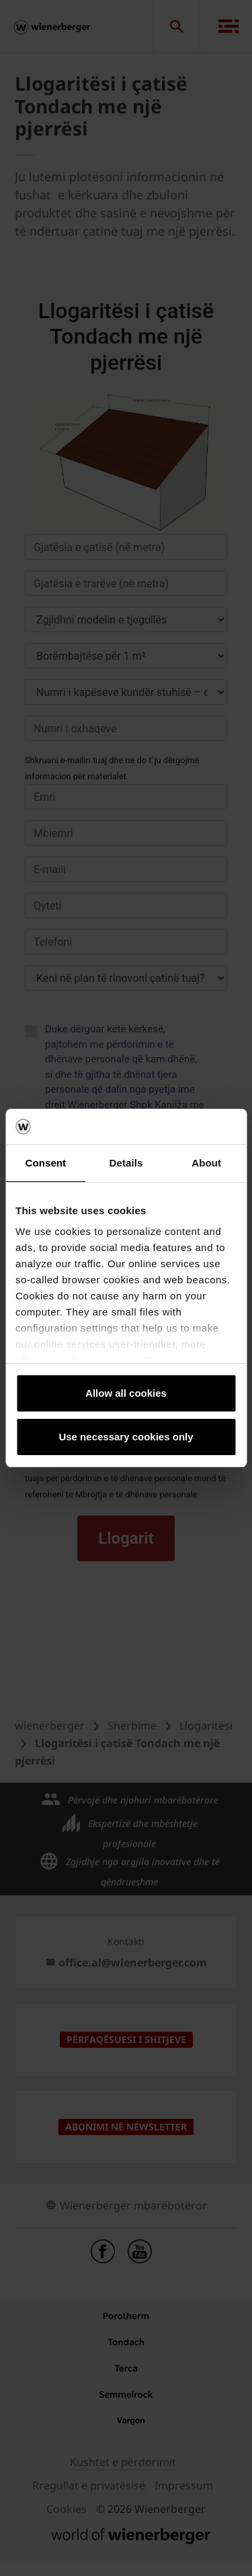 Image resolution: width=252 pixels, height=2576 pixels. Describe the element at coordinates (126, 1163) in the screenshot. I see `Details [tab]` at that location.